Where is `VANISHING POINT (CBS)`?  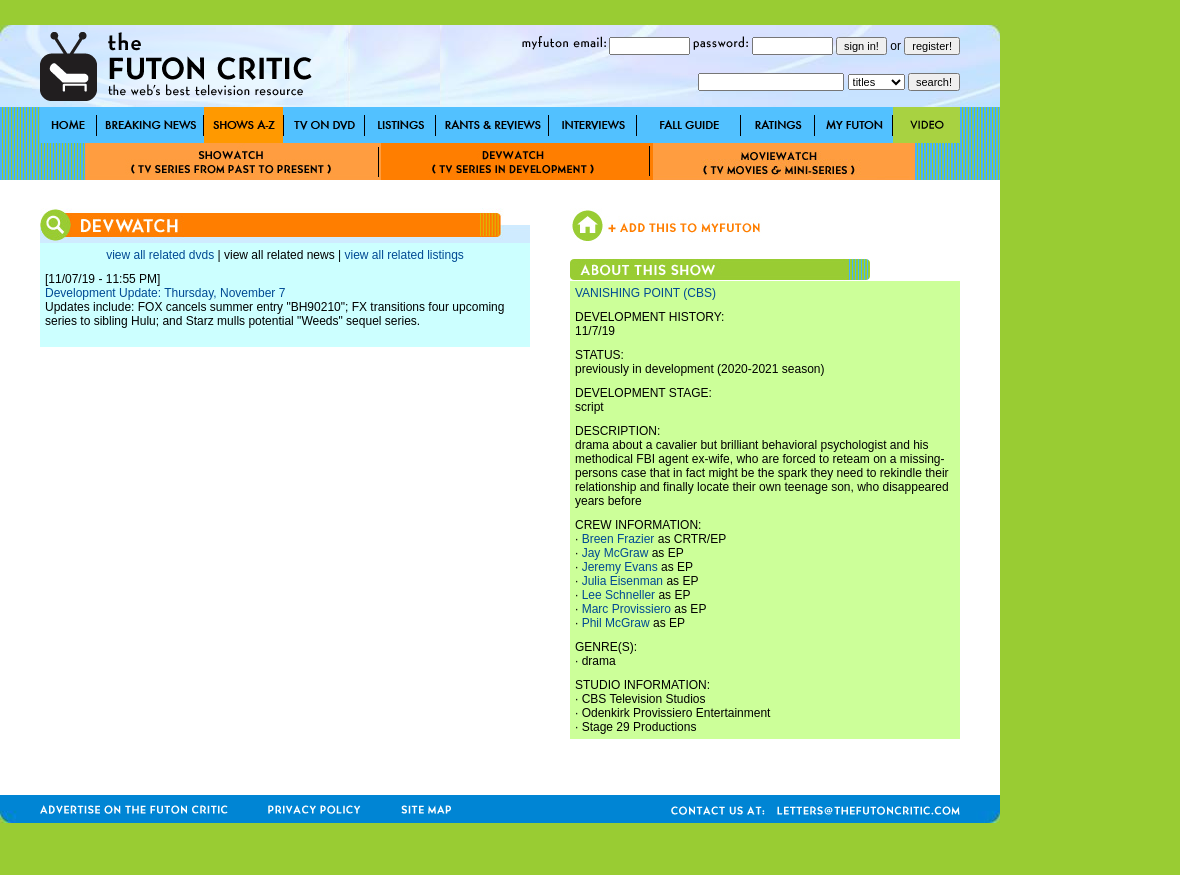
VANISHING POINT (CBS) is located at coordinates (645, 293).